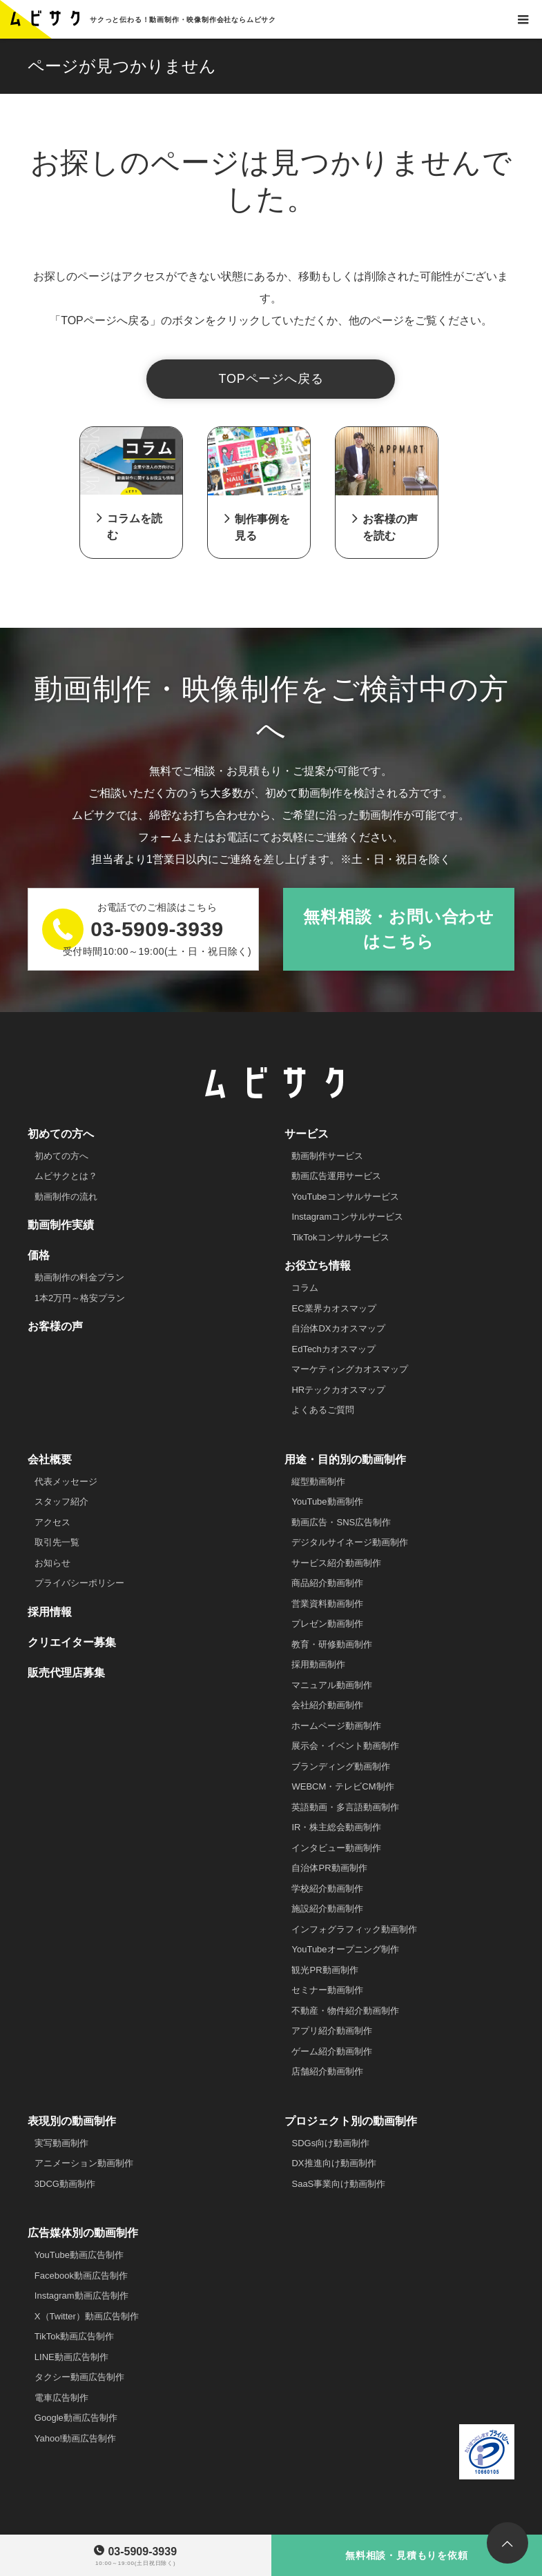 Image resolution: width=542 pixels, height=2576 pixels. Describe the element at coordinates (66, 1672) in the screenshot. I see `販売代理店募集` at that location.